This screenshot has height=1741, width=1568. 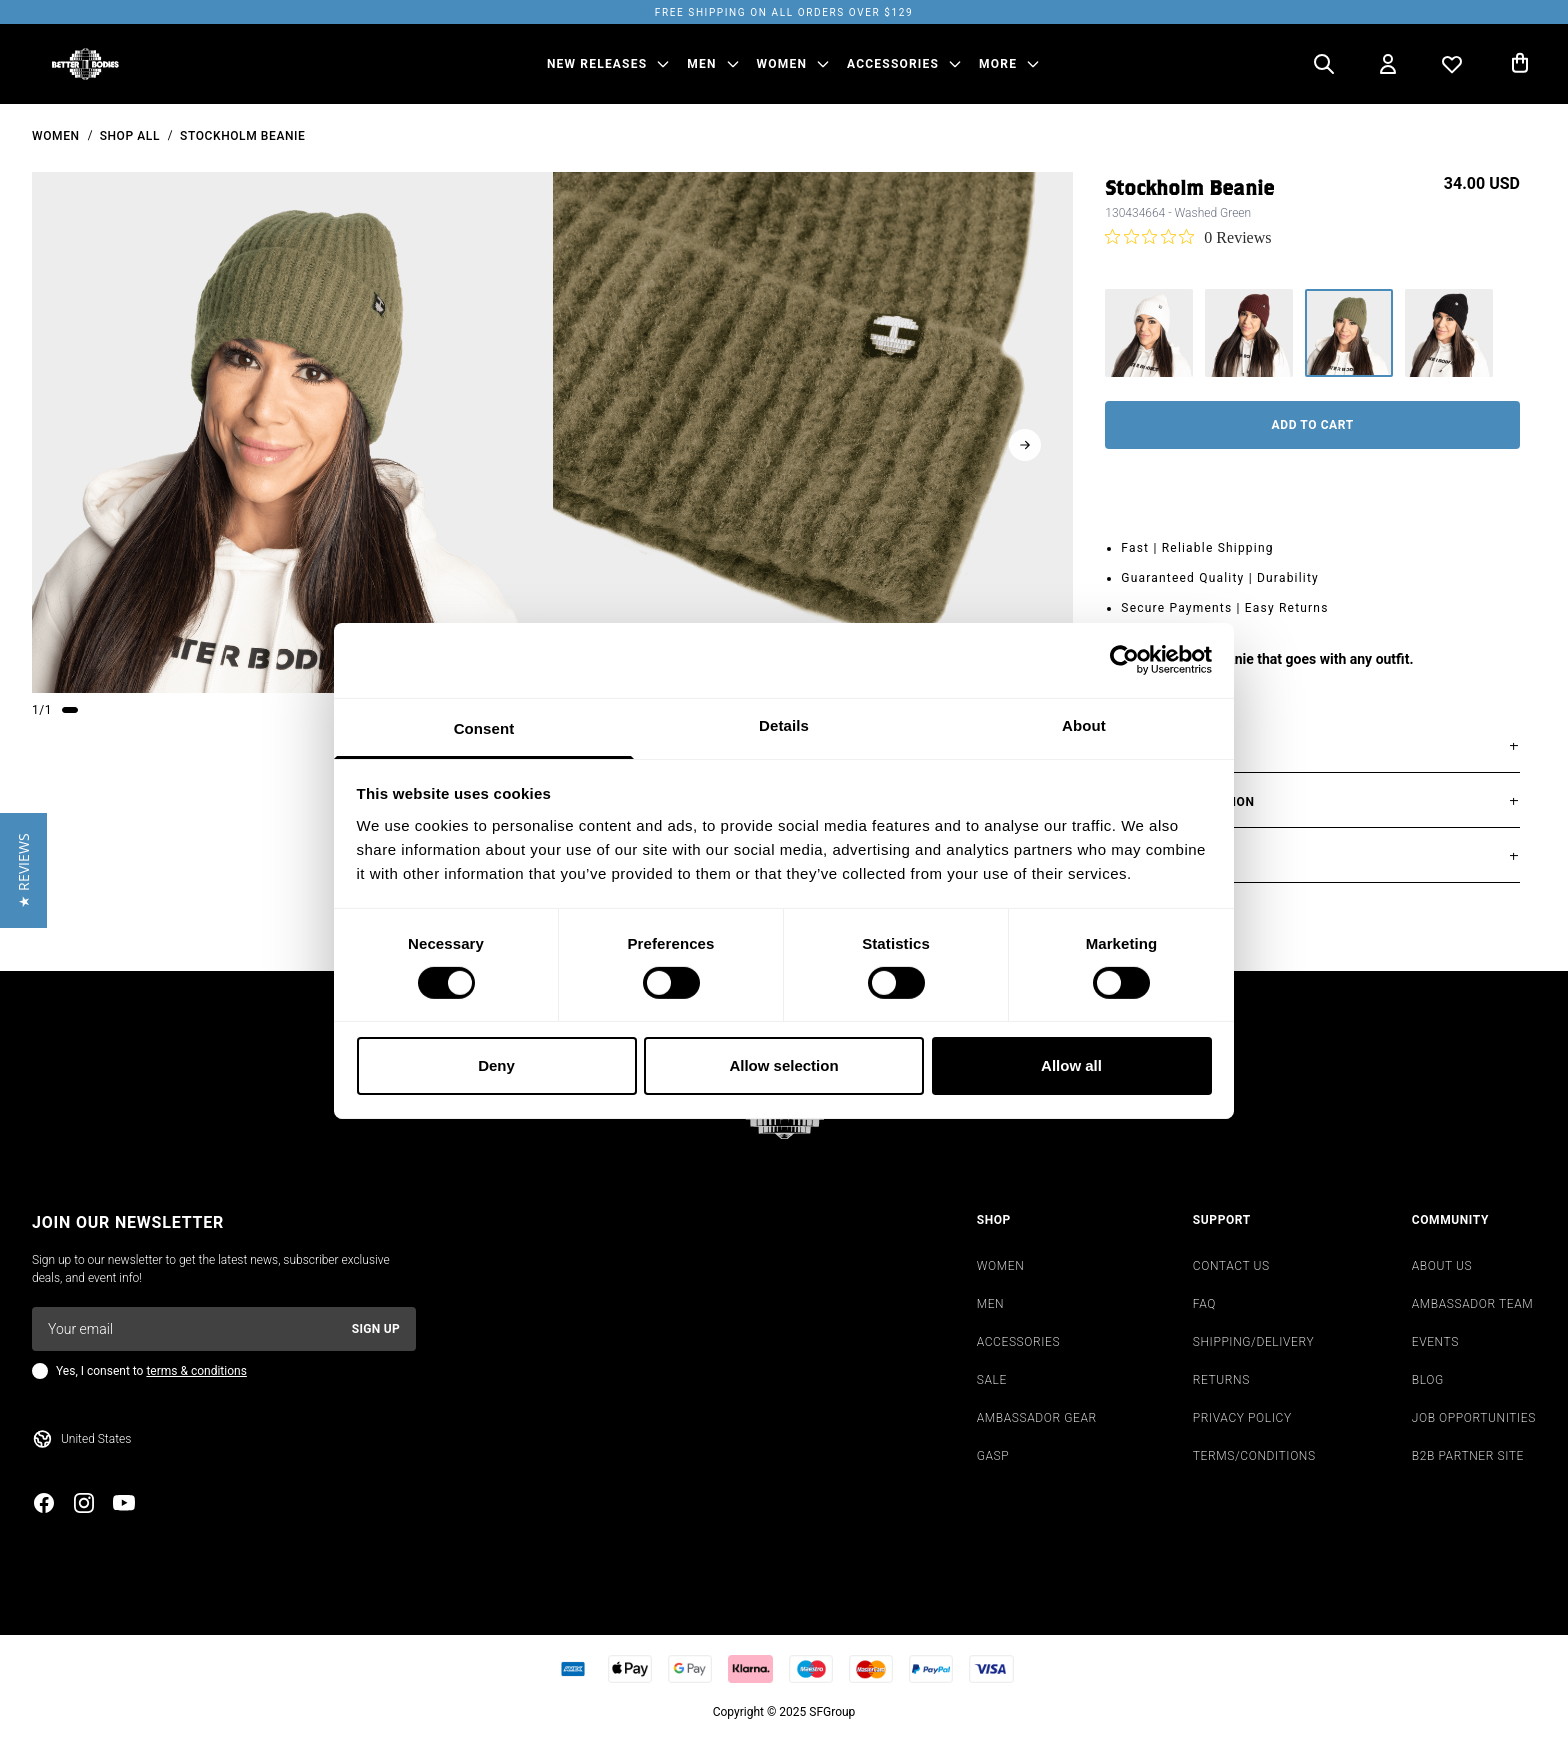 I want to click on More, so click(x=998, y=64).